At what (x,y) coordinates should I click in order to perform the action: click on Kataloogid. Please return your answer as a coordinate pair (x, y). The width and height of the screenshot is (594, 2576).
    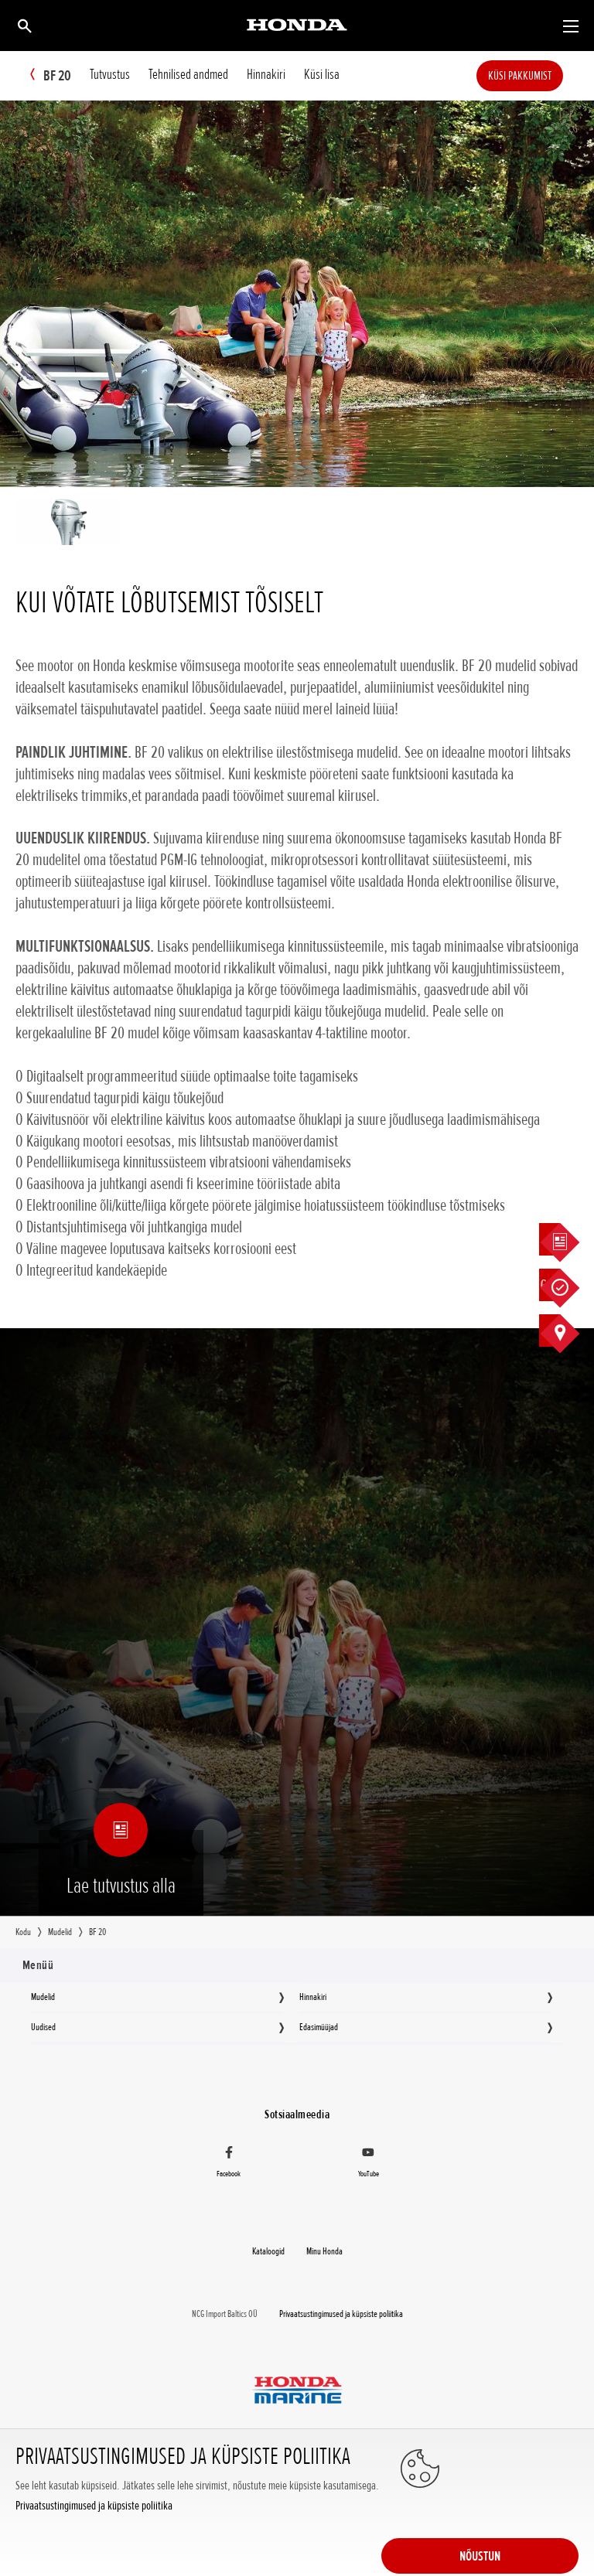
    Looking at the image, I should click on (268, 2251).